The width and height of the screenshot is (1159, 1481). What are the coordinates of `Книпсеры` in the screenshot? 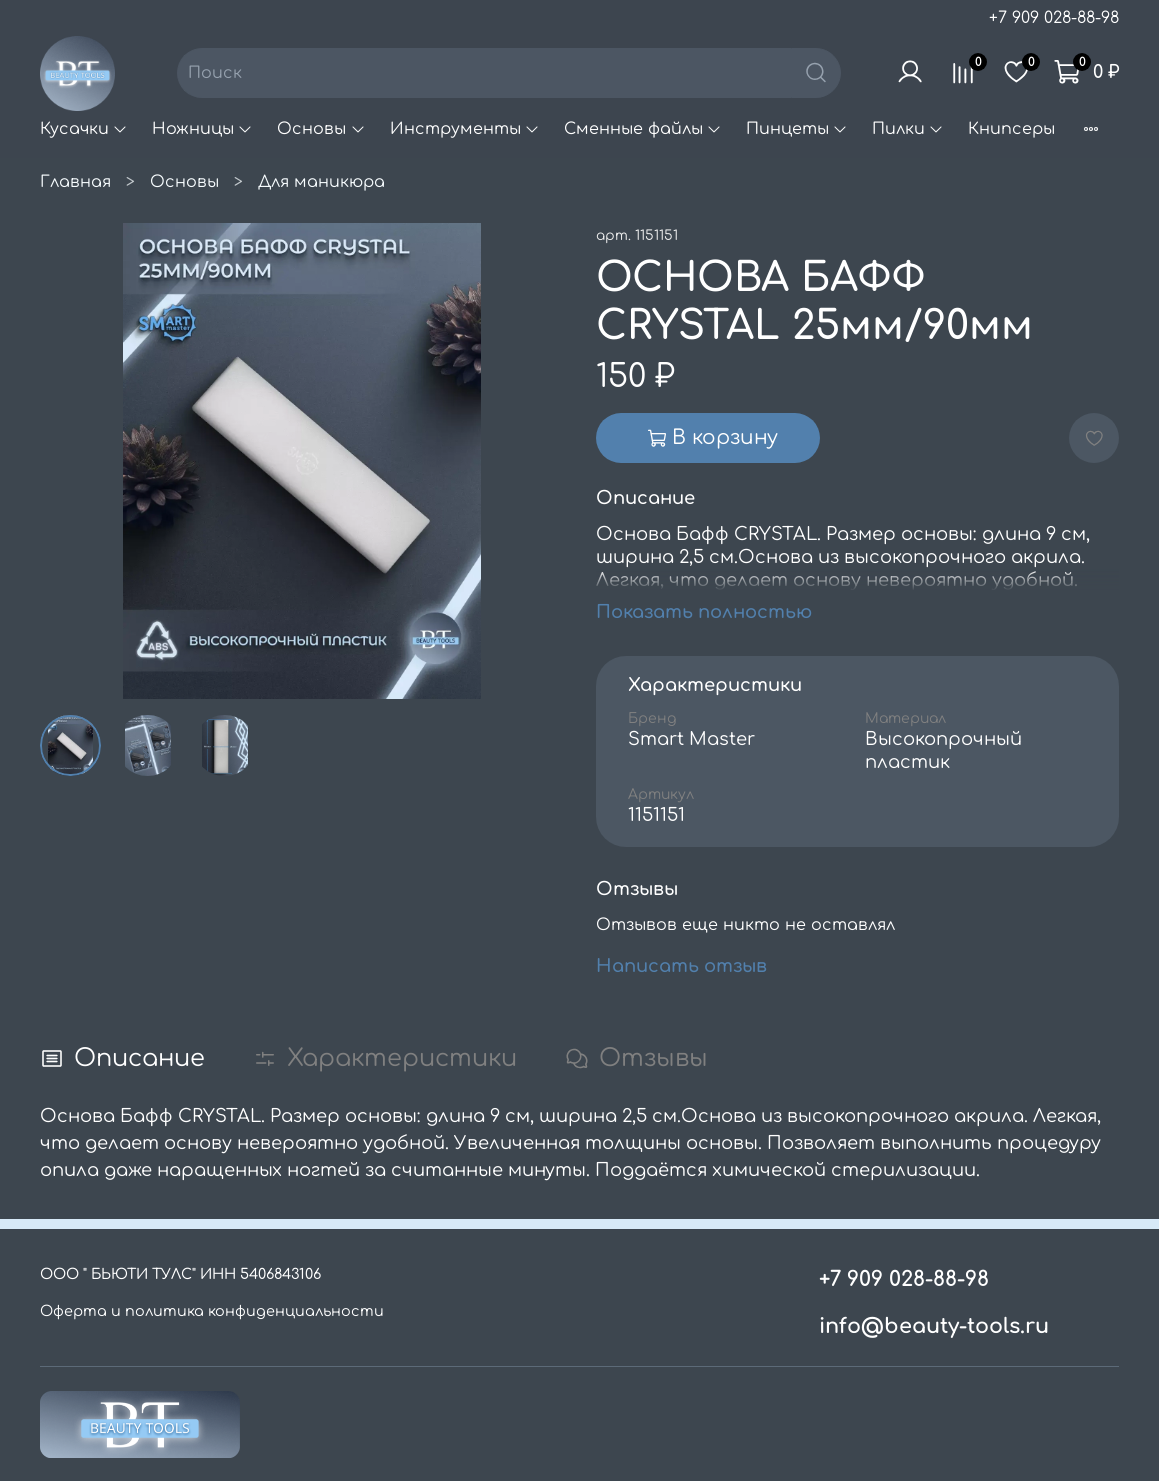 It's located at (1011, 129).